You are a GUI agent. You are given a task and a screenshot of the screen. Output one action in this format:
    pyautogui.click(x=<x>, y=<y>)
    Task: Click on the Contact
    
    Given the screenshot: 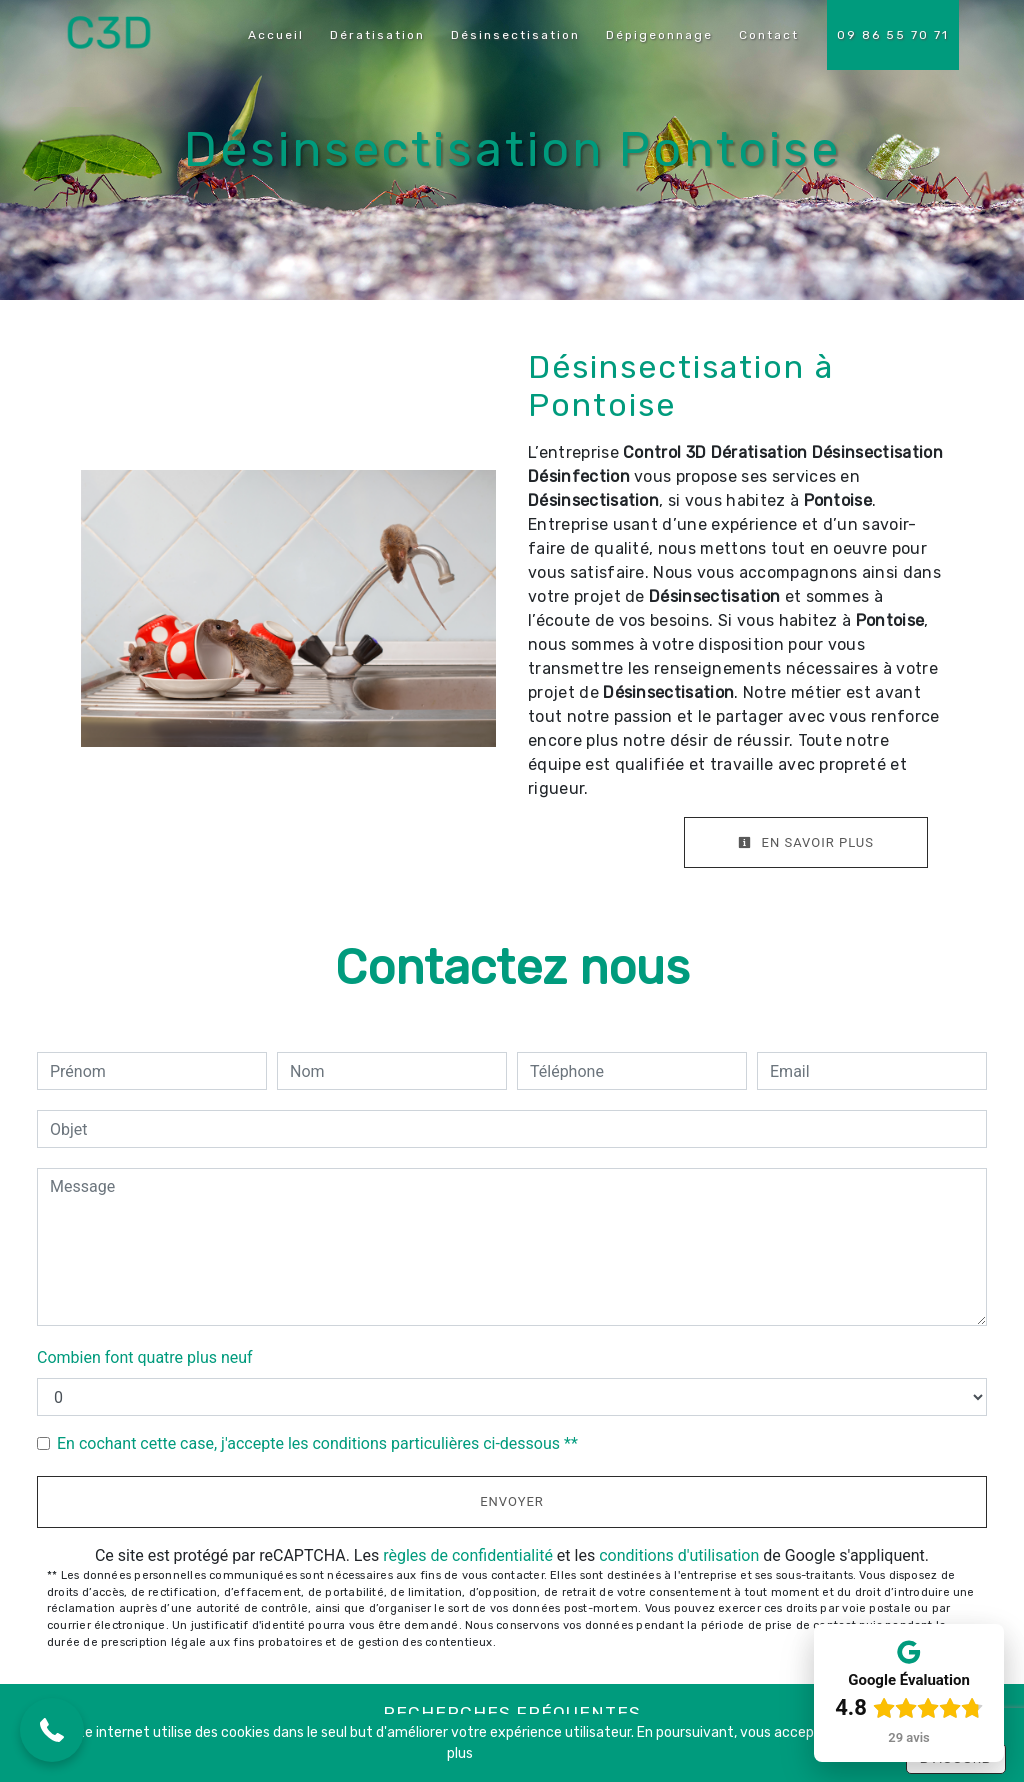 What is the action you would take?
    pyautogui.click(x=769, y=35)
    